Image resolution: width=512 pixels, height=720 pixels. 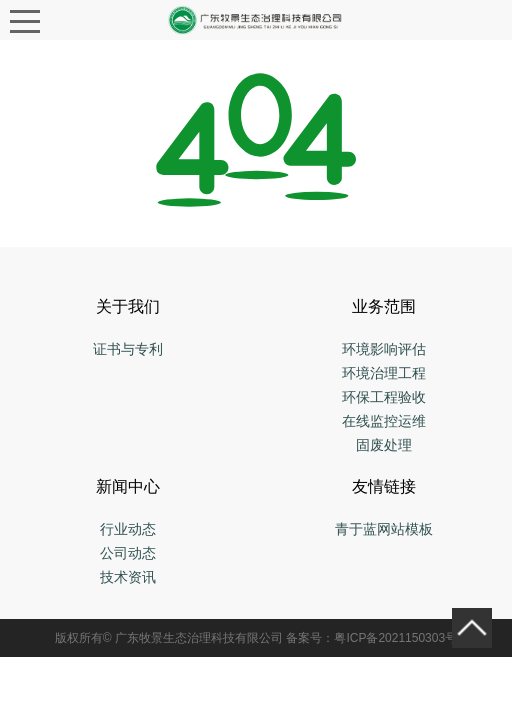 What do you see at coordinates (384, 349) in the screenshot?
I see `环境影响评估` at bounding box center [384, 349].